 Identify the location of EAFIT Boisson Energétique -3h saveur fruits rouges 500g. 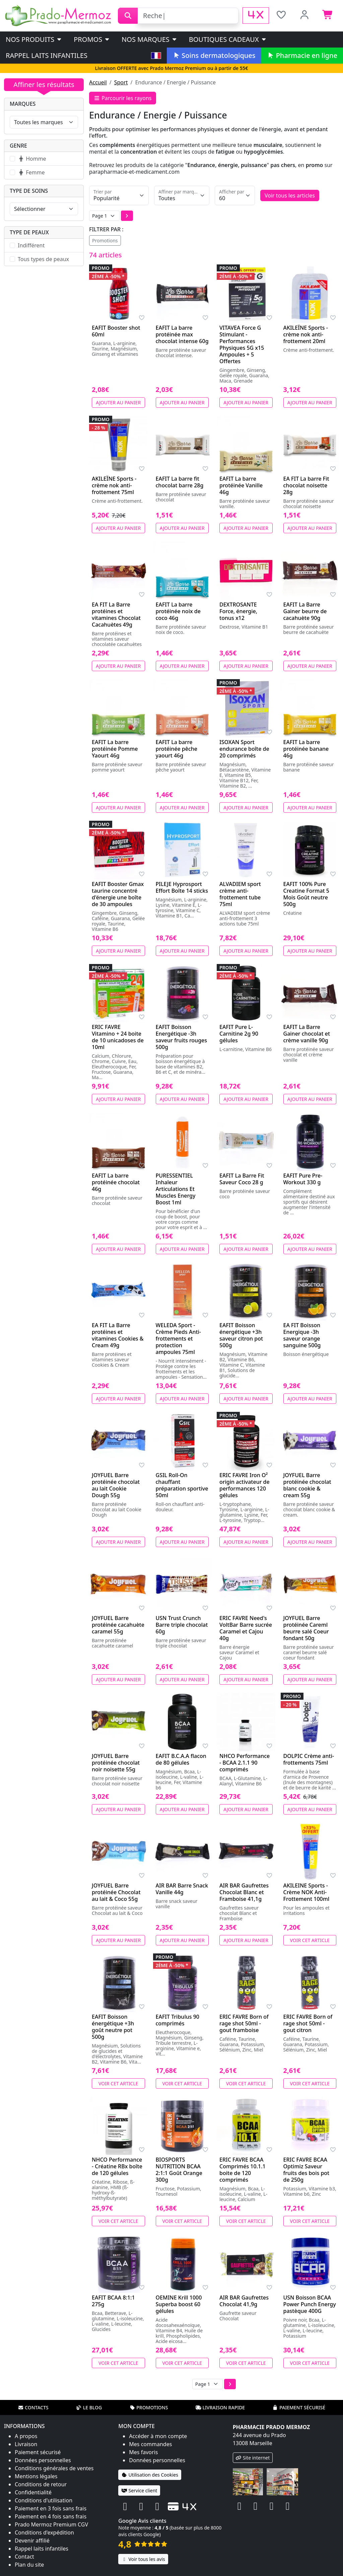
(181, 1037).